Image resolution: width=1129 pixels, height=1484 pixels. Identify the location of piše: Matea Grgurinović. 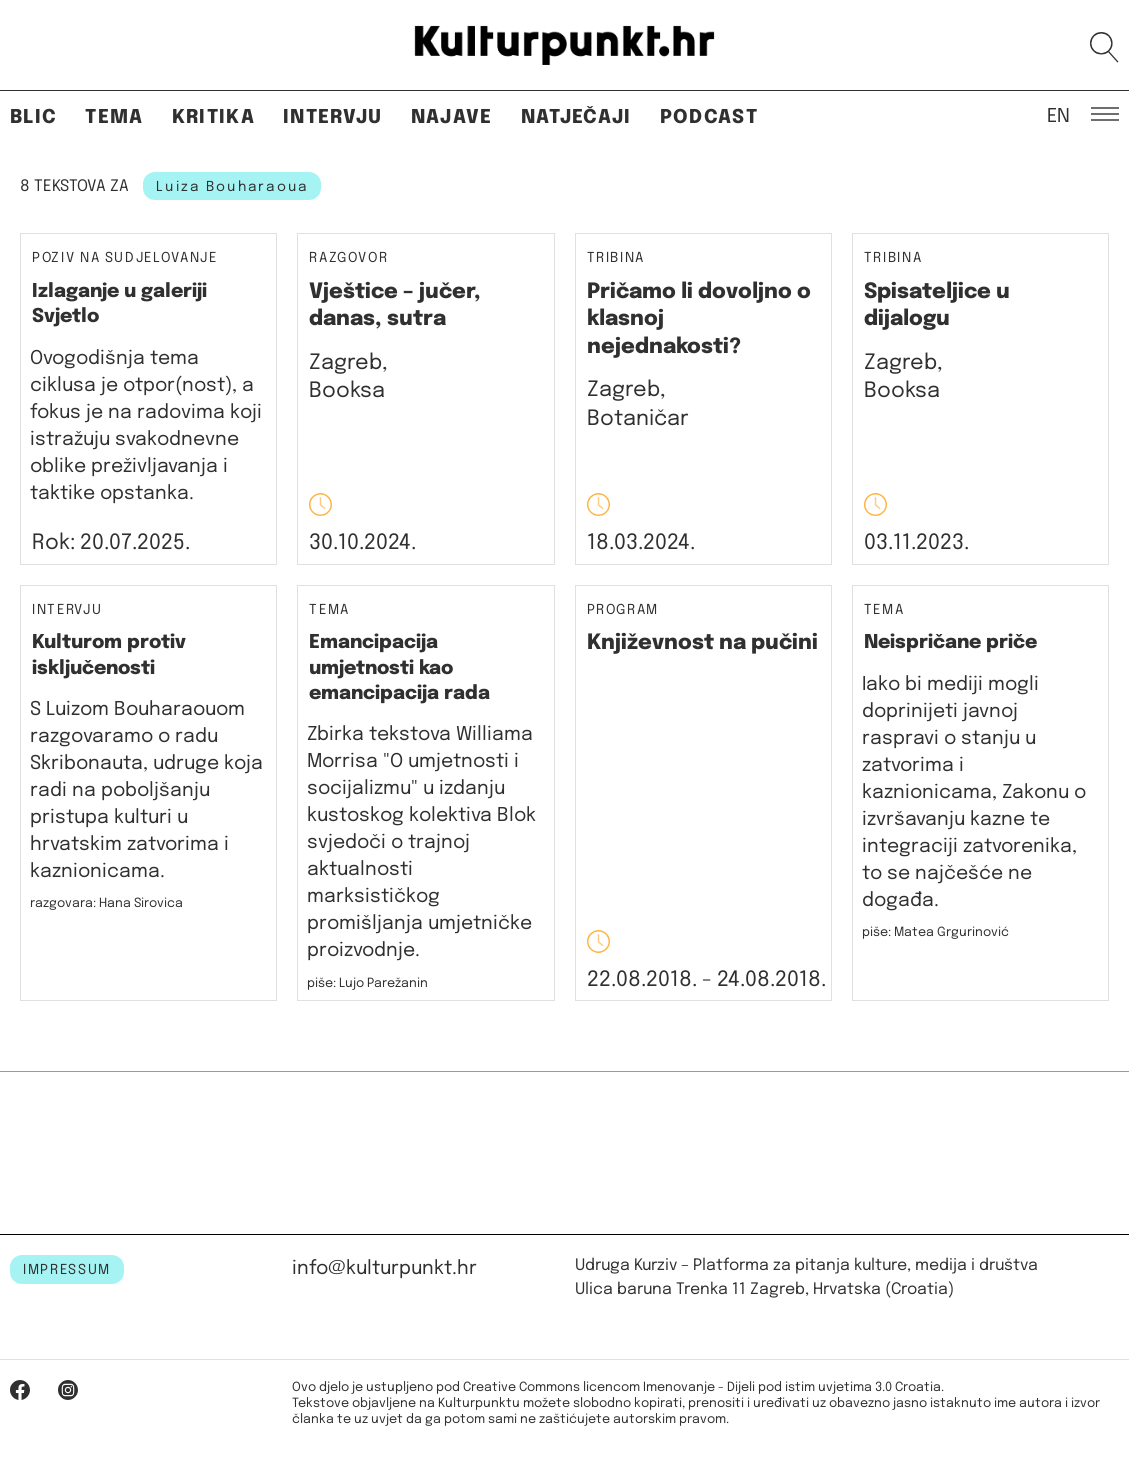
(935, 932).